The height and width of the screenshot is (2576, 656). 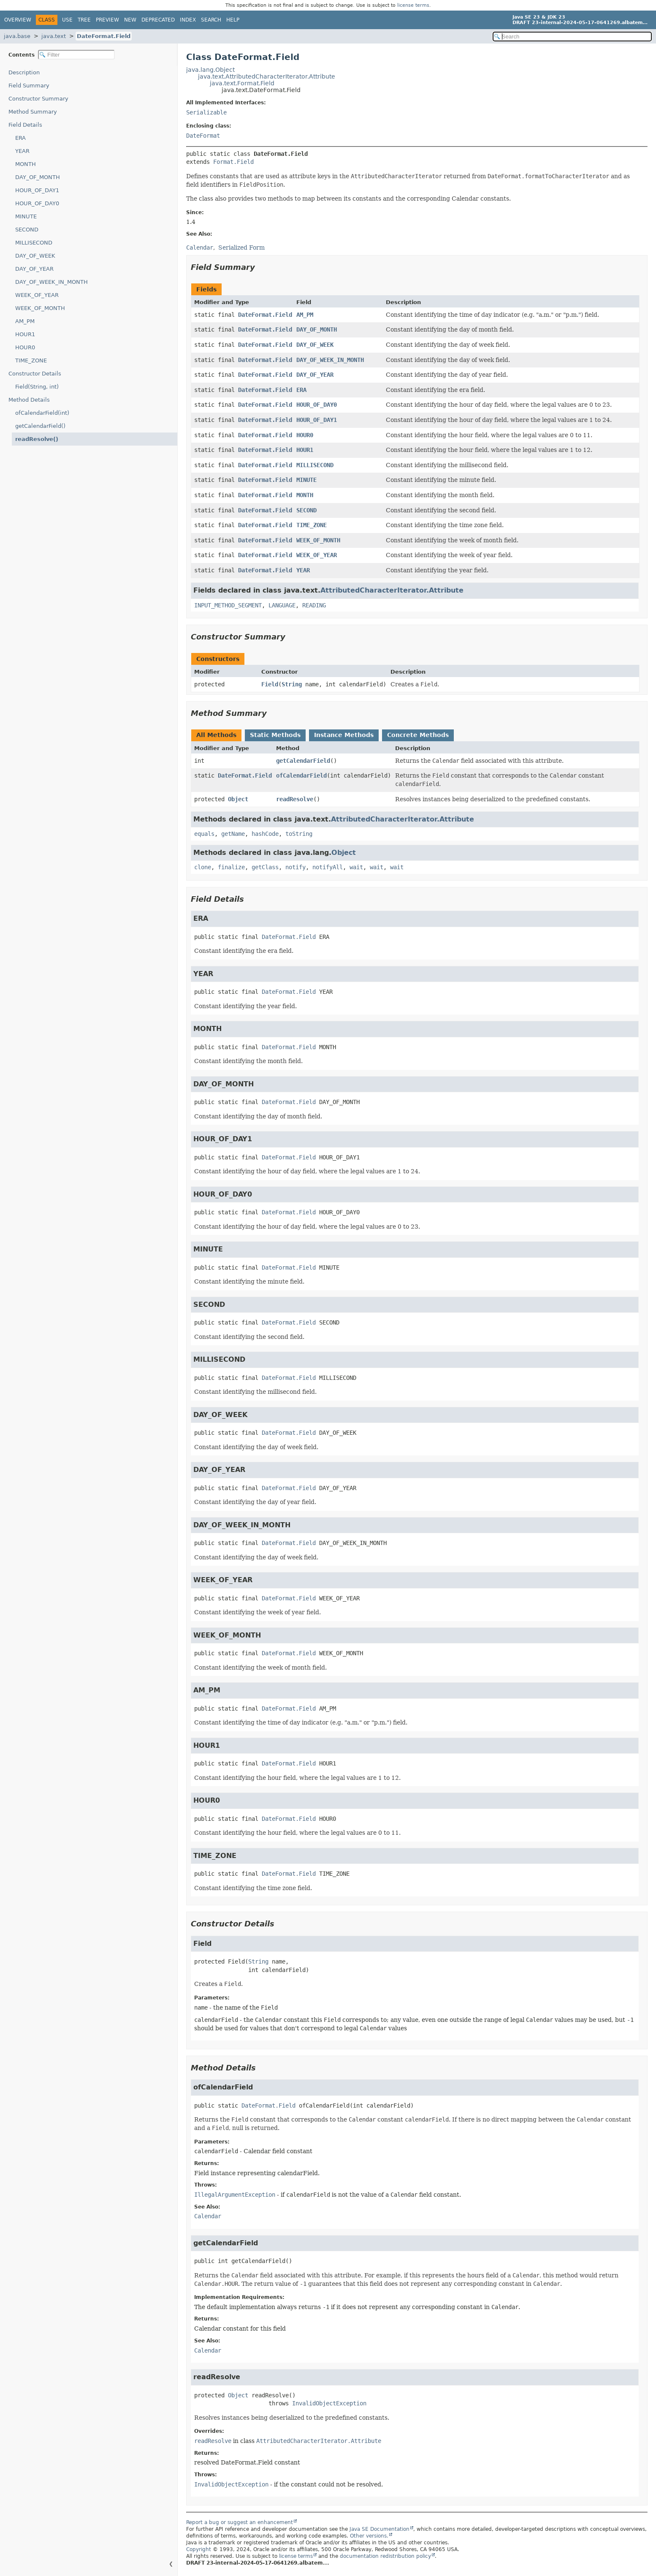 I want to click on finalize, so click(x=231, y=867).